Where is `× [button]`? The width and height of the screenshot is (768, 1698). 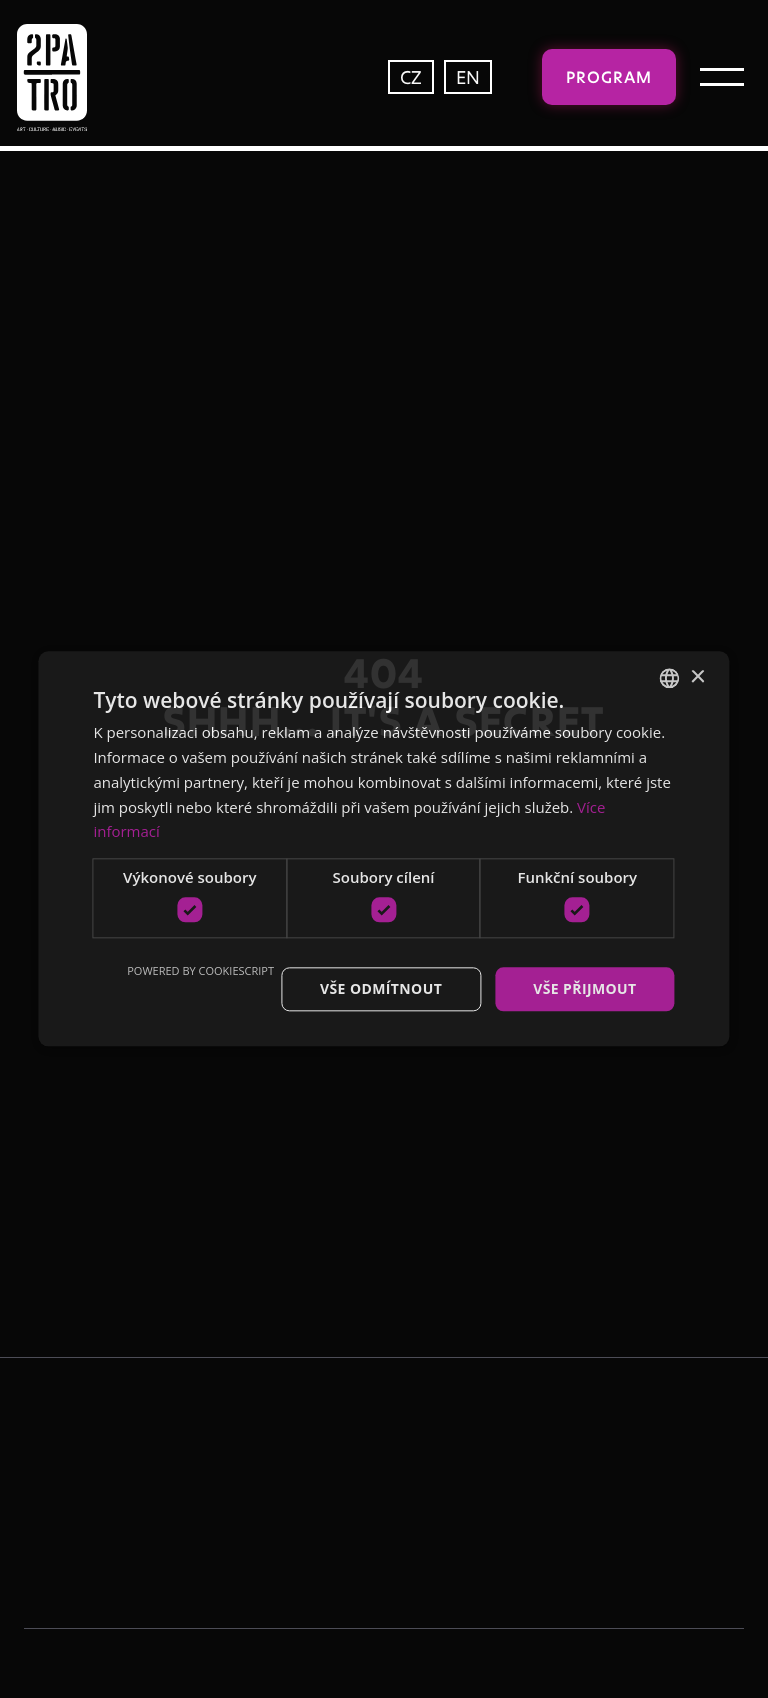
× [button] is located at coordinates (697, 677).